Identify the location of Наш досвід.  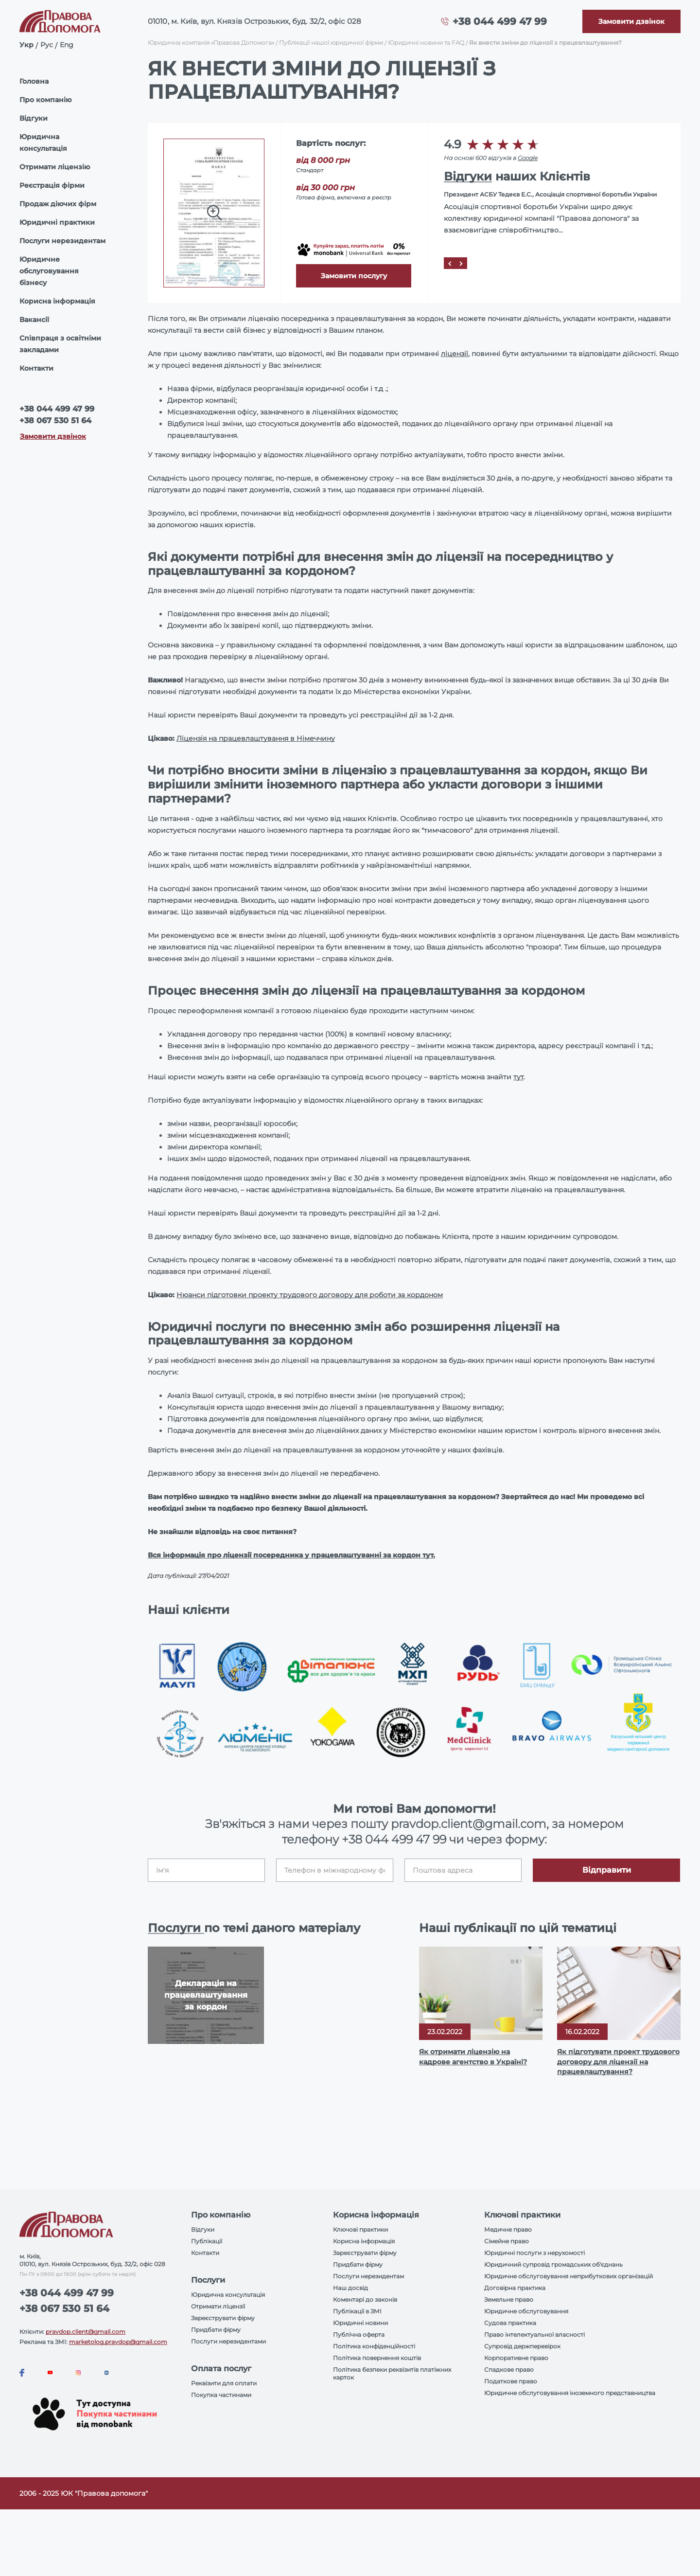
(350, 2287).